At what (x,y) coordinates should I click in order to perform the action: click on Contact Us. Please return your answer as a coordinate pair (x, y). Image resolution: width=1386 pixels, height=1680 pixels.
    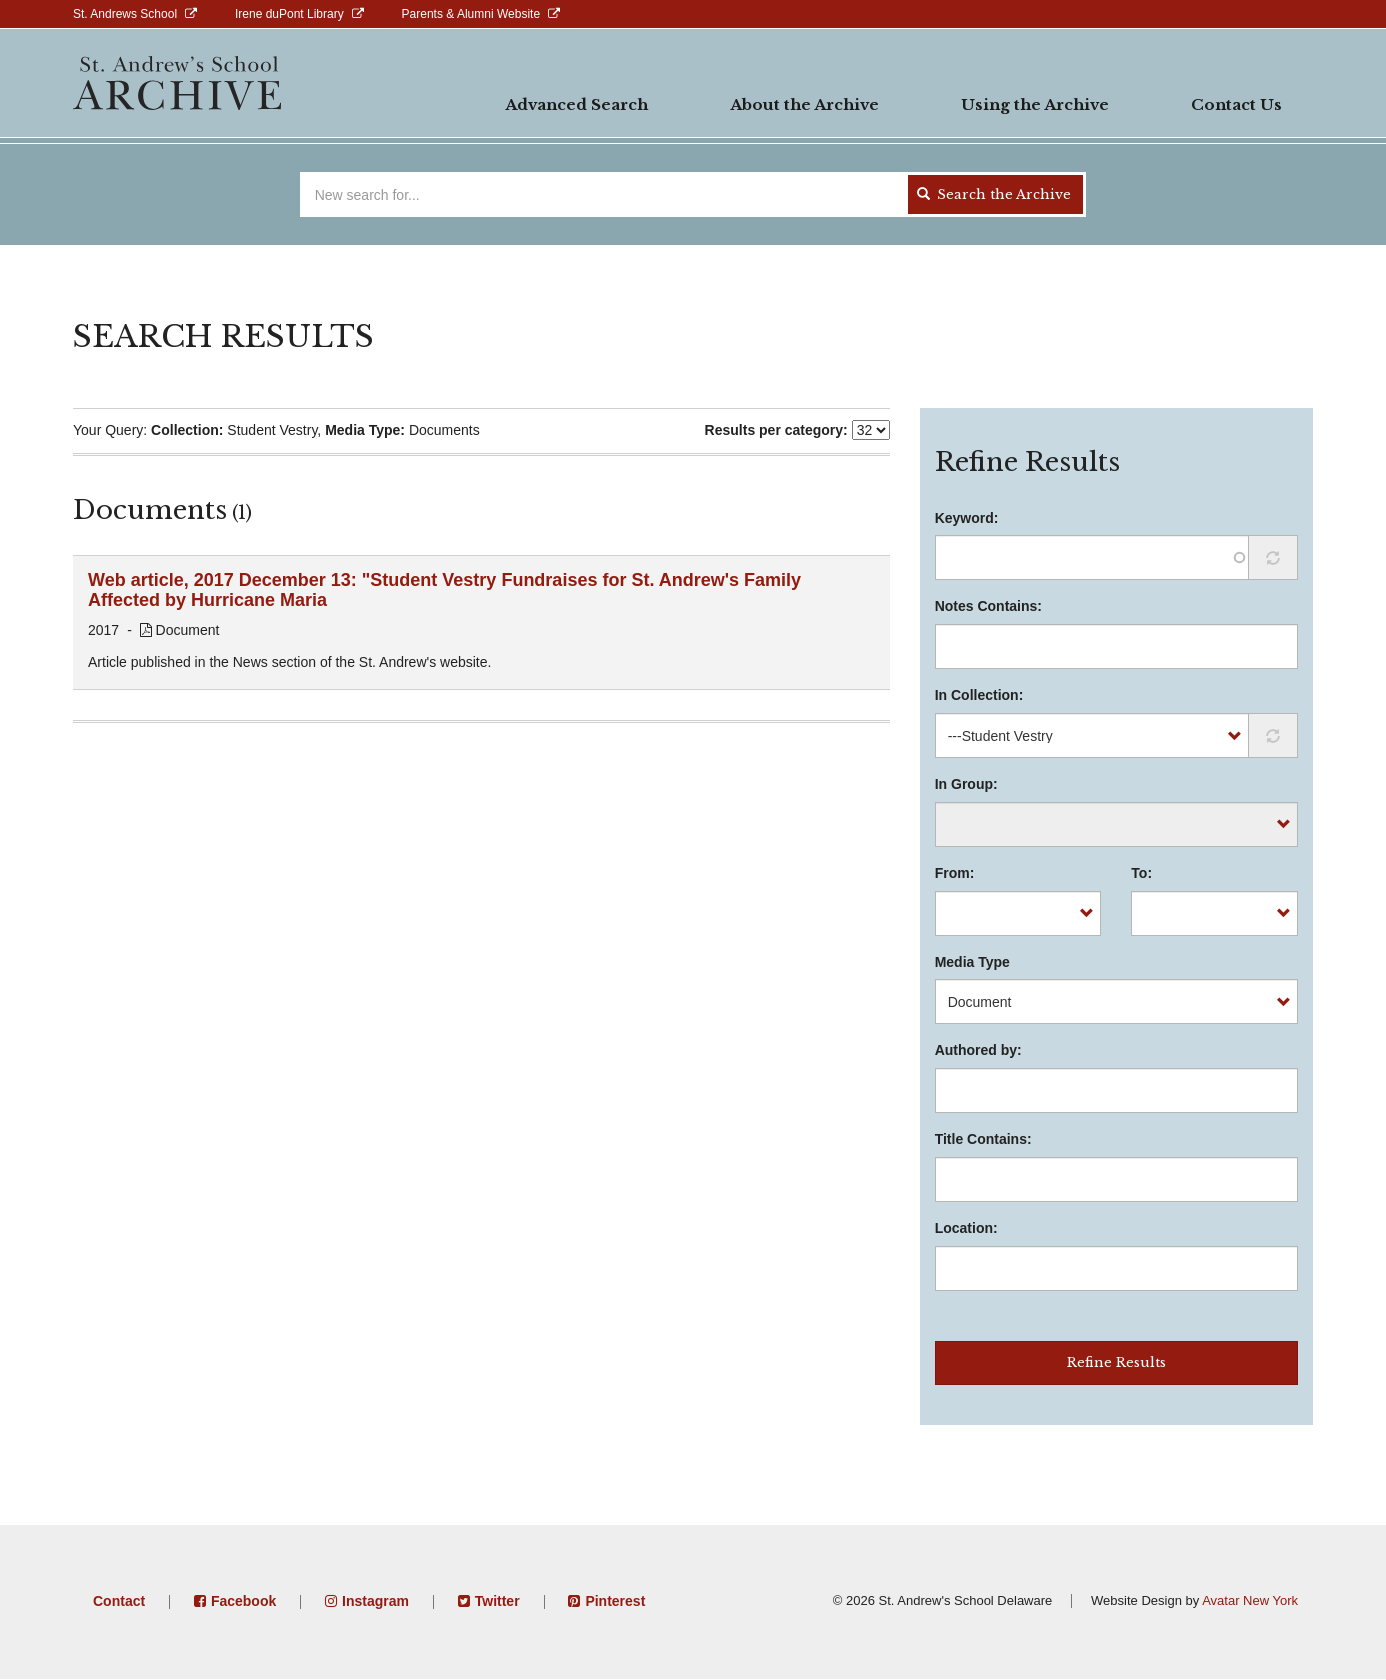
    Looking at the image, I should click on (1236, 104).